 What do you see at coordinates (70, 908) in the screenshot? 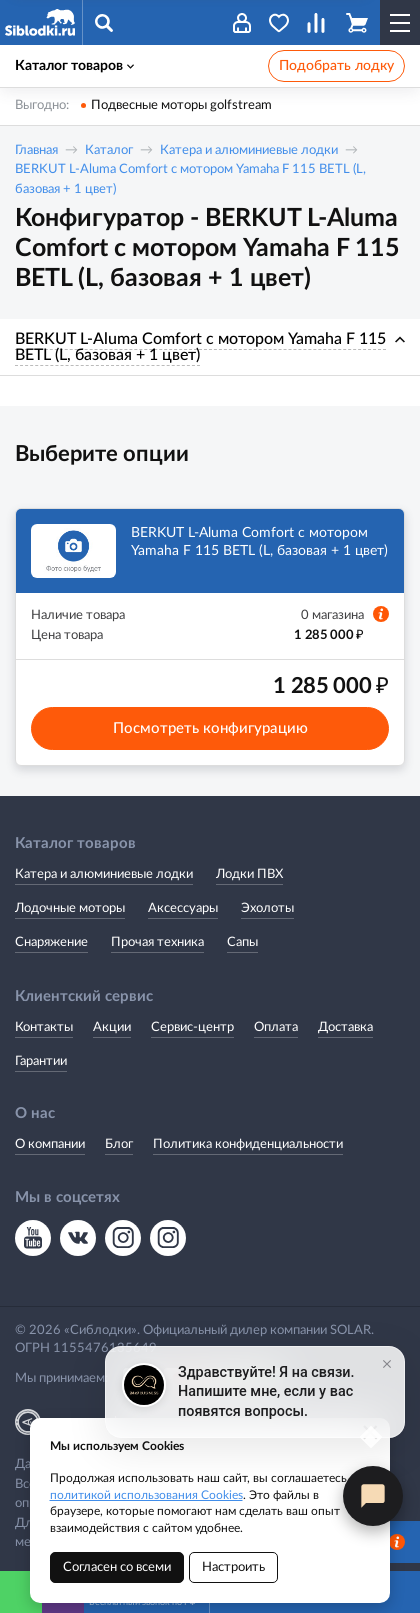
I see `Лодочные моторы` at bounding box center [70, 908].